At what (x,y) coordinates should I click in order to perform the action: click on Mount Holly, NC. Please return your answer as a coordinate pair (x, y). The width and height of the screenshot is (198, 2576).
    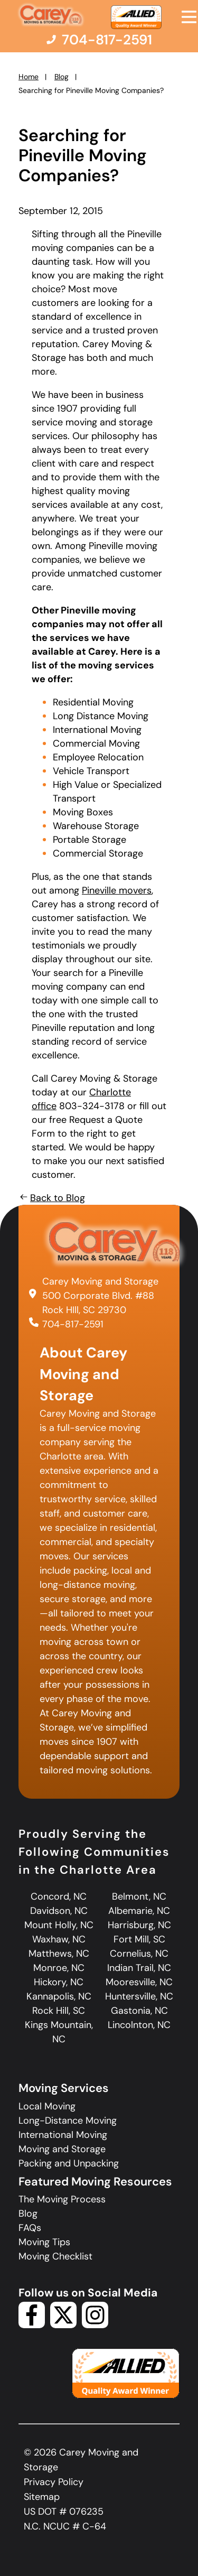
    Looking at the image, I should click on (58, 1925).